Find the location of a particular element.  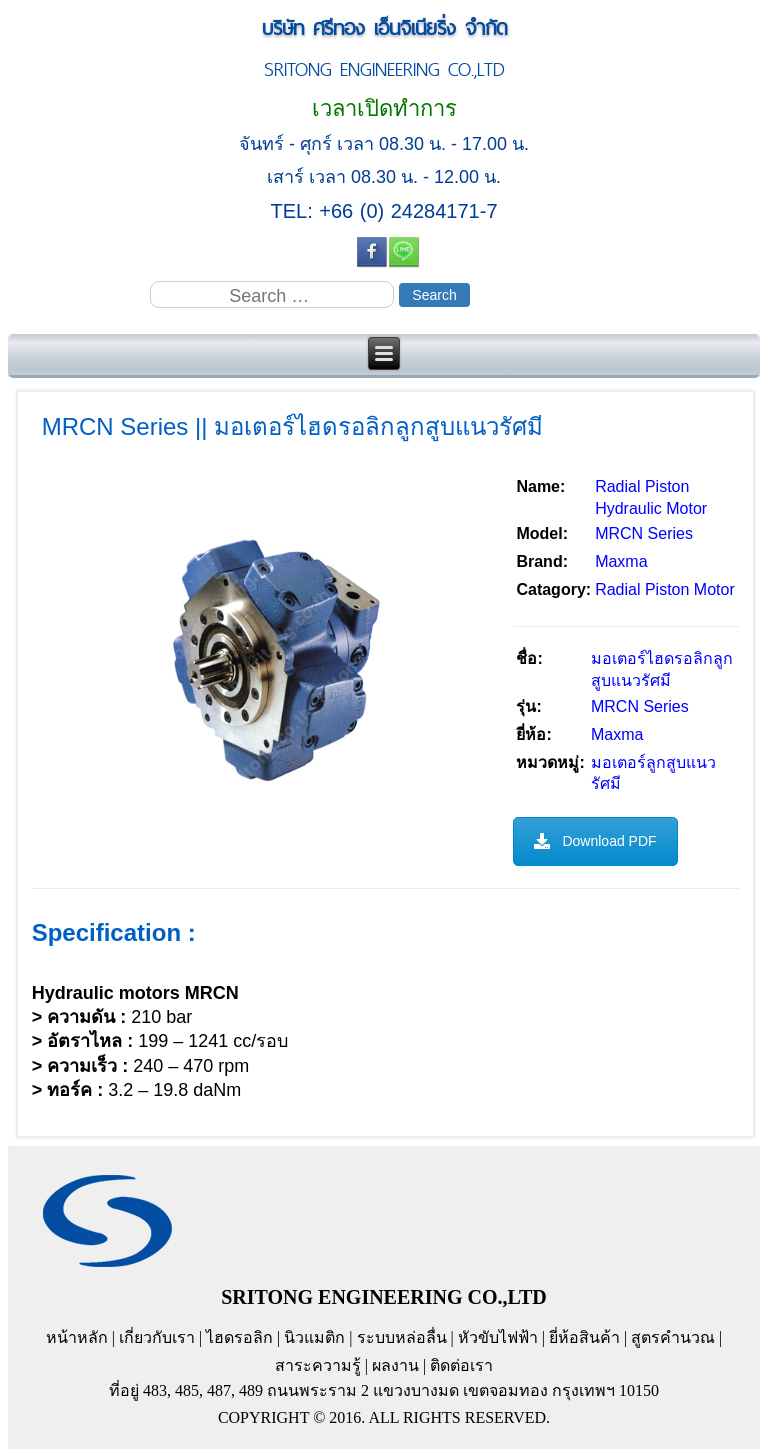

ติดต่อเรา is located at coordinates (461, 1365).